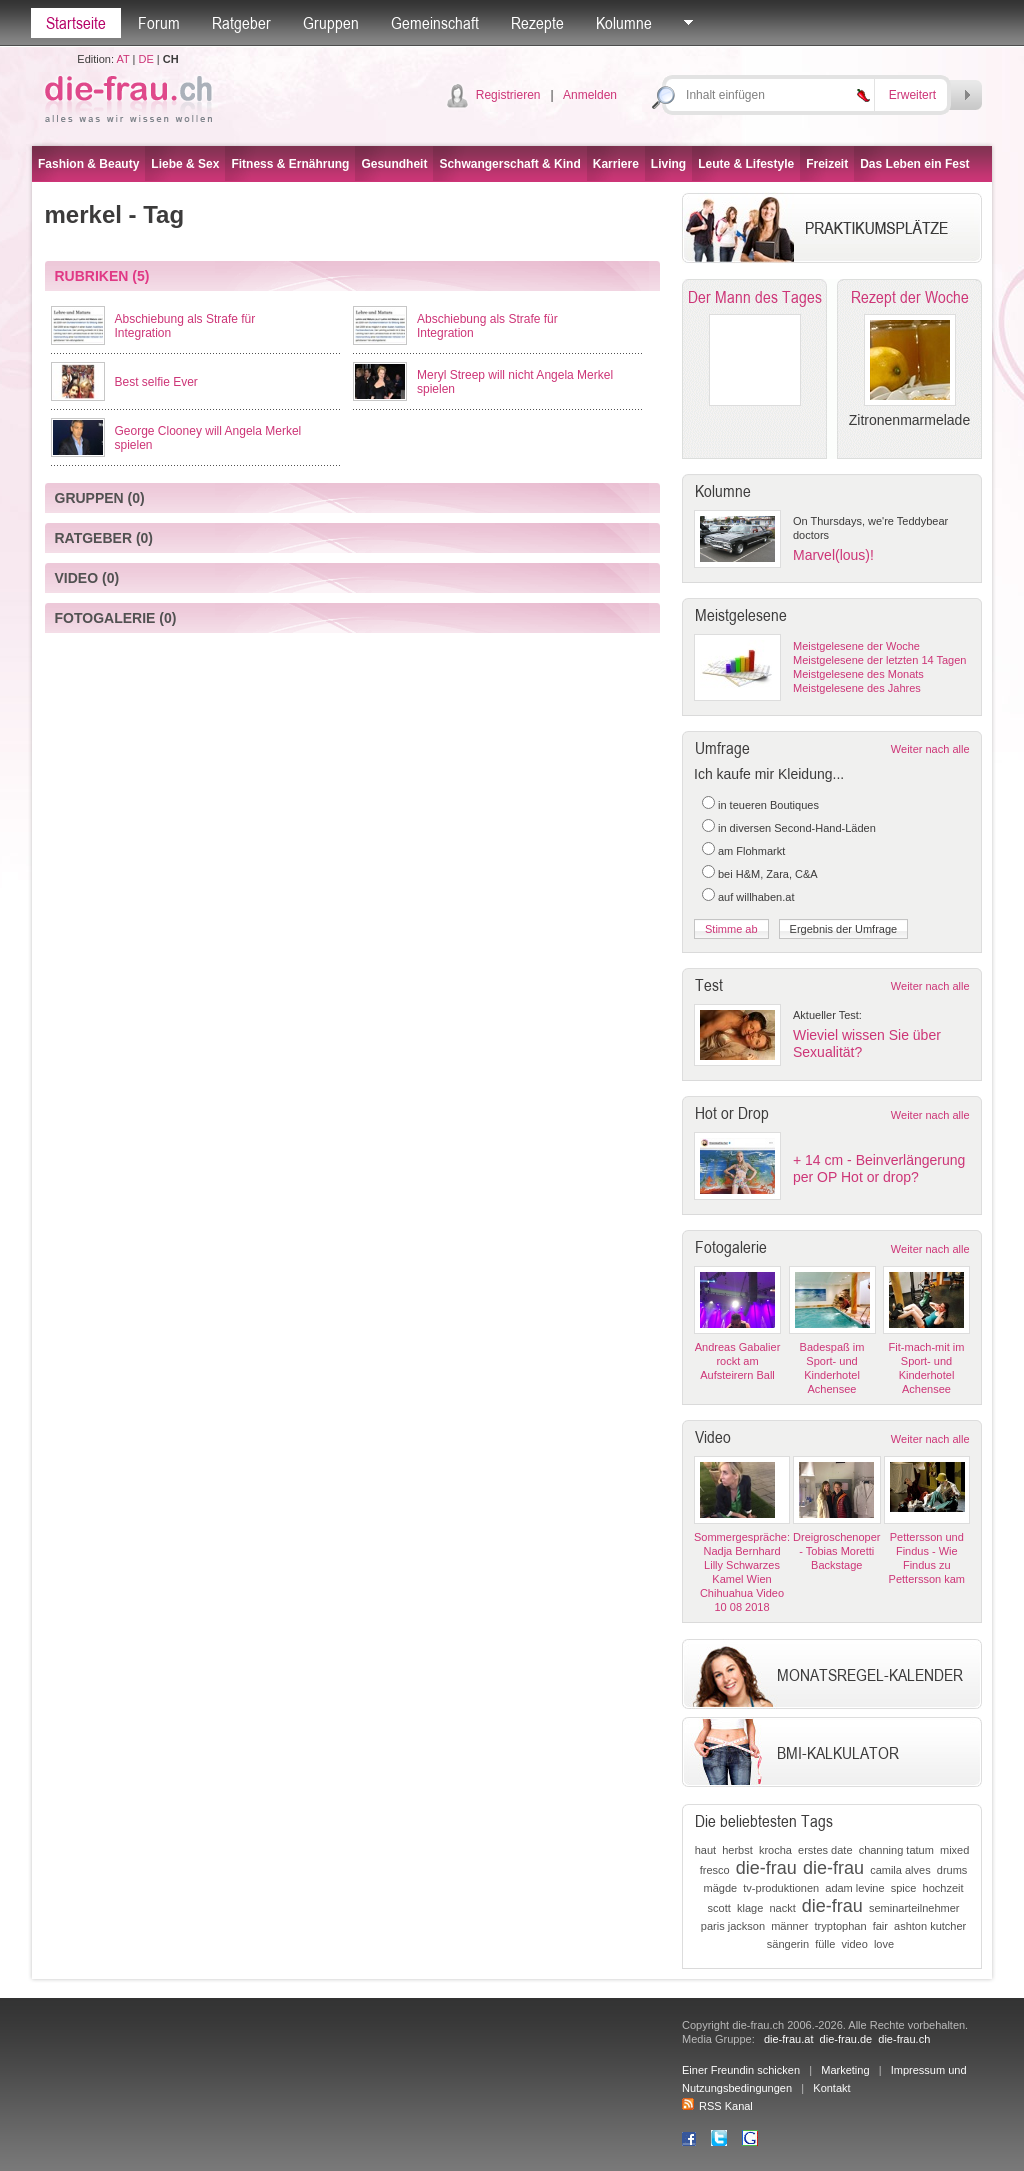  I want to click on Gesundheit, so click(394, 164).